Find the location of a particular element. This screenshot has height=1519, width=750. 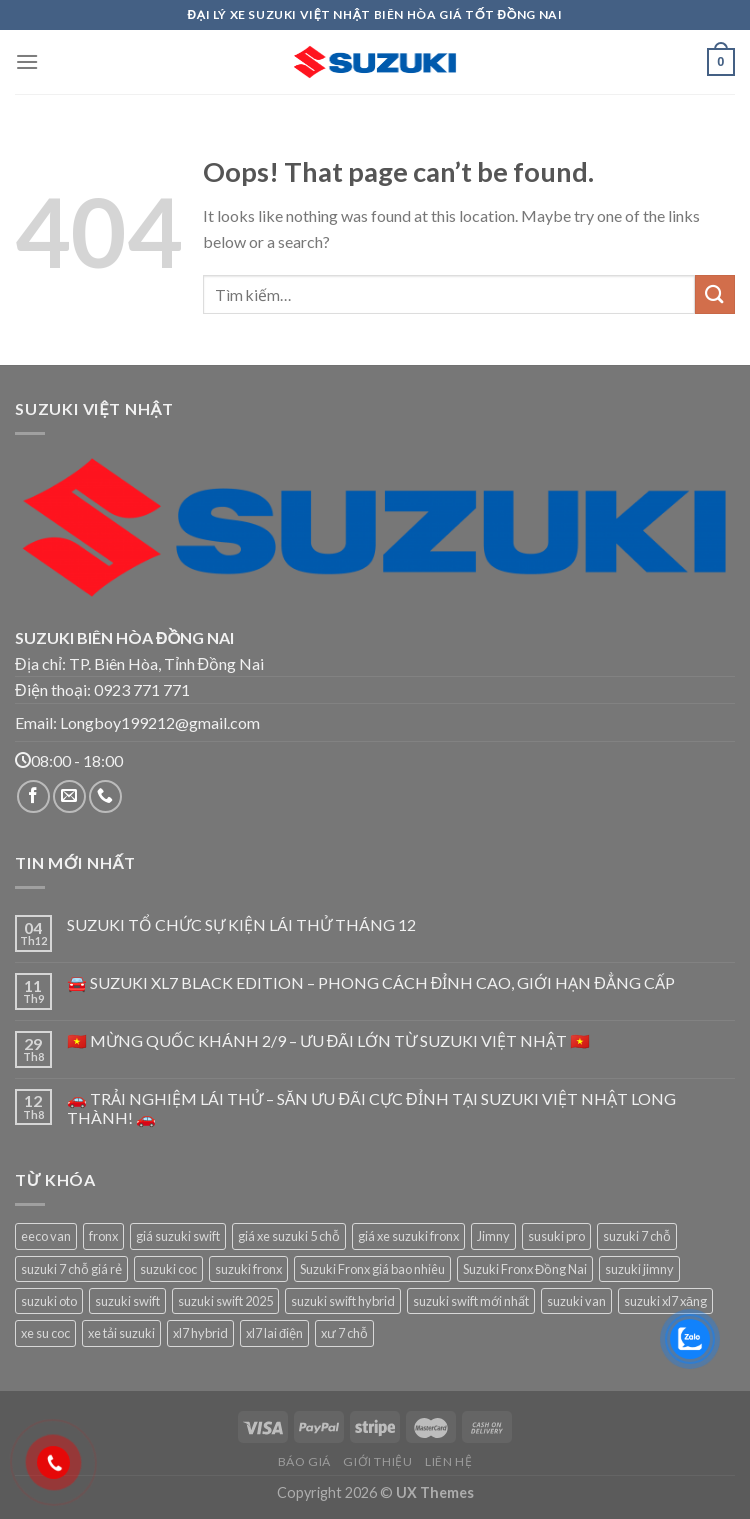

suzuki swift 2025 [suzuki swift 2025 (1 sản phẩm)] is located at coordinates (225, 1301).